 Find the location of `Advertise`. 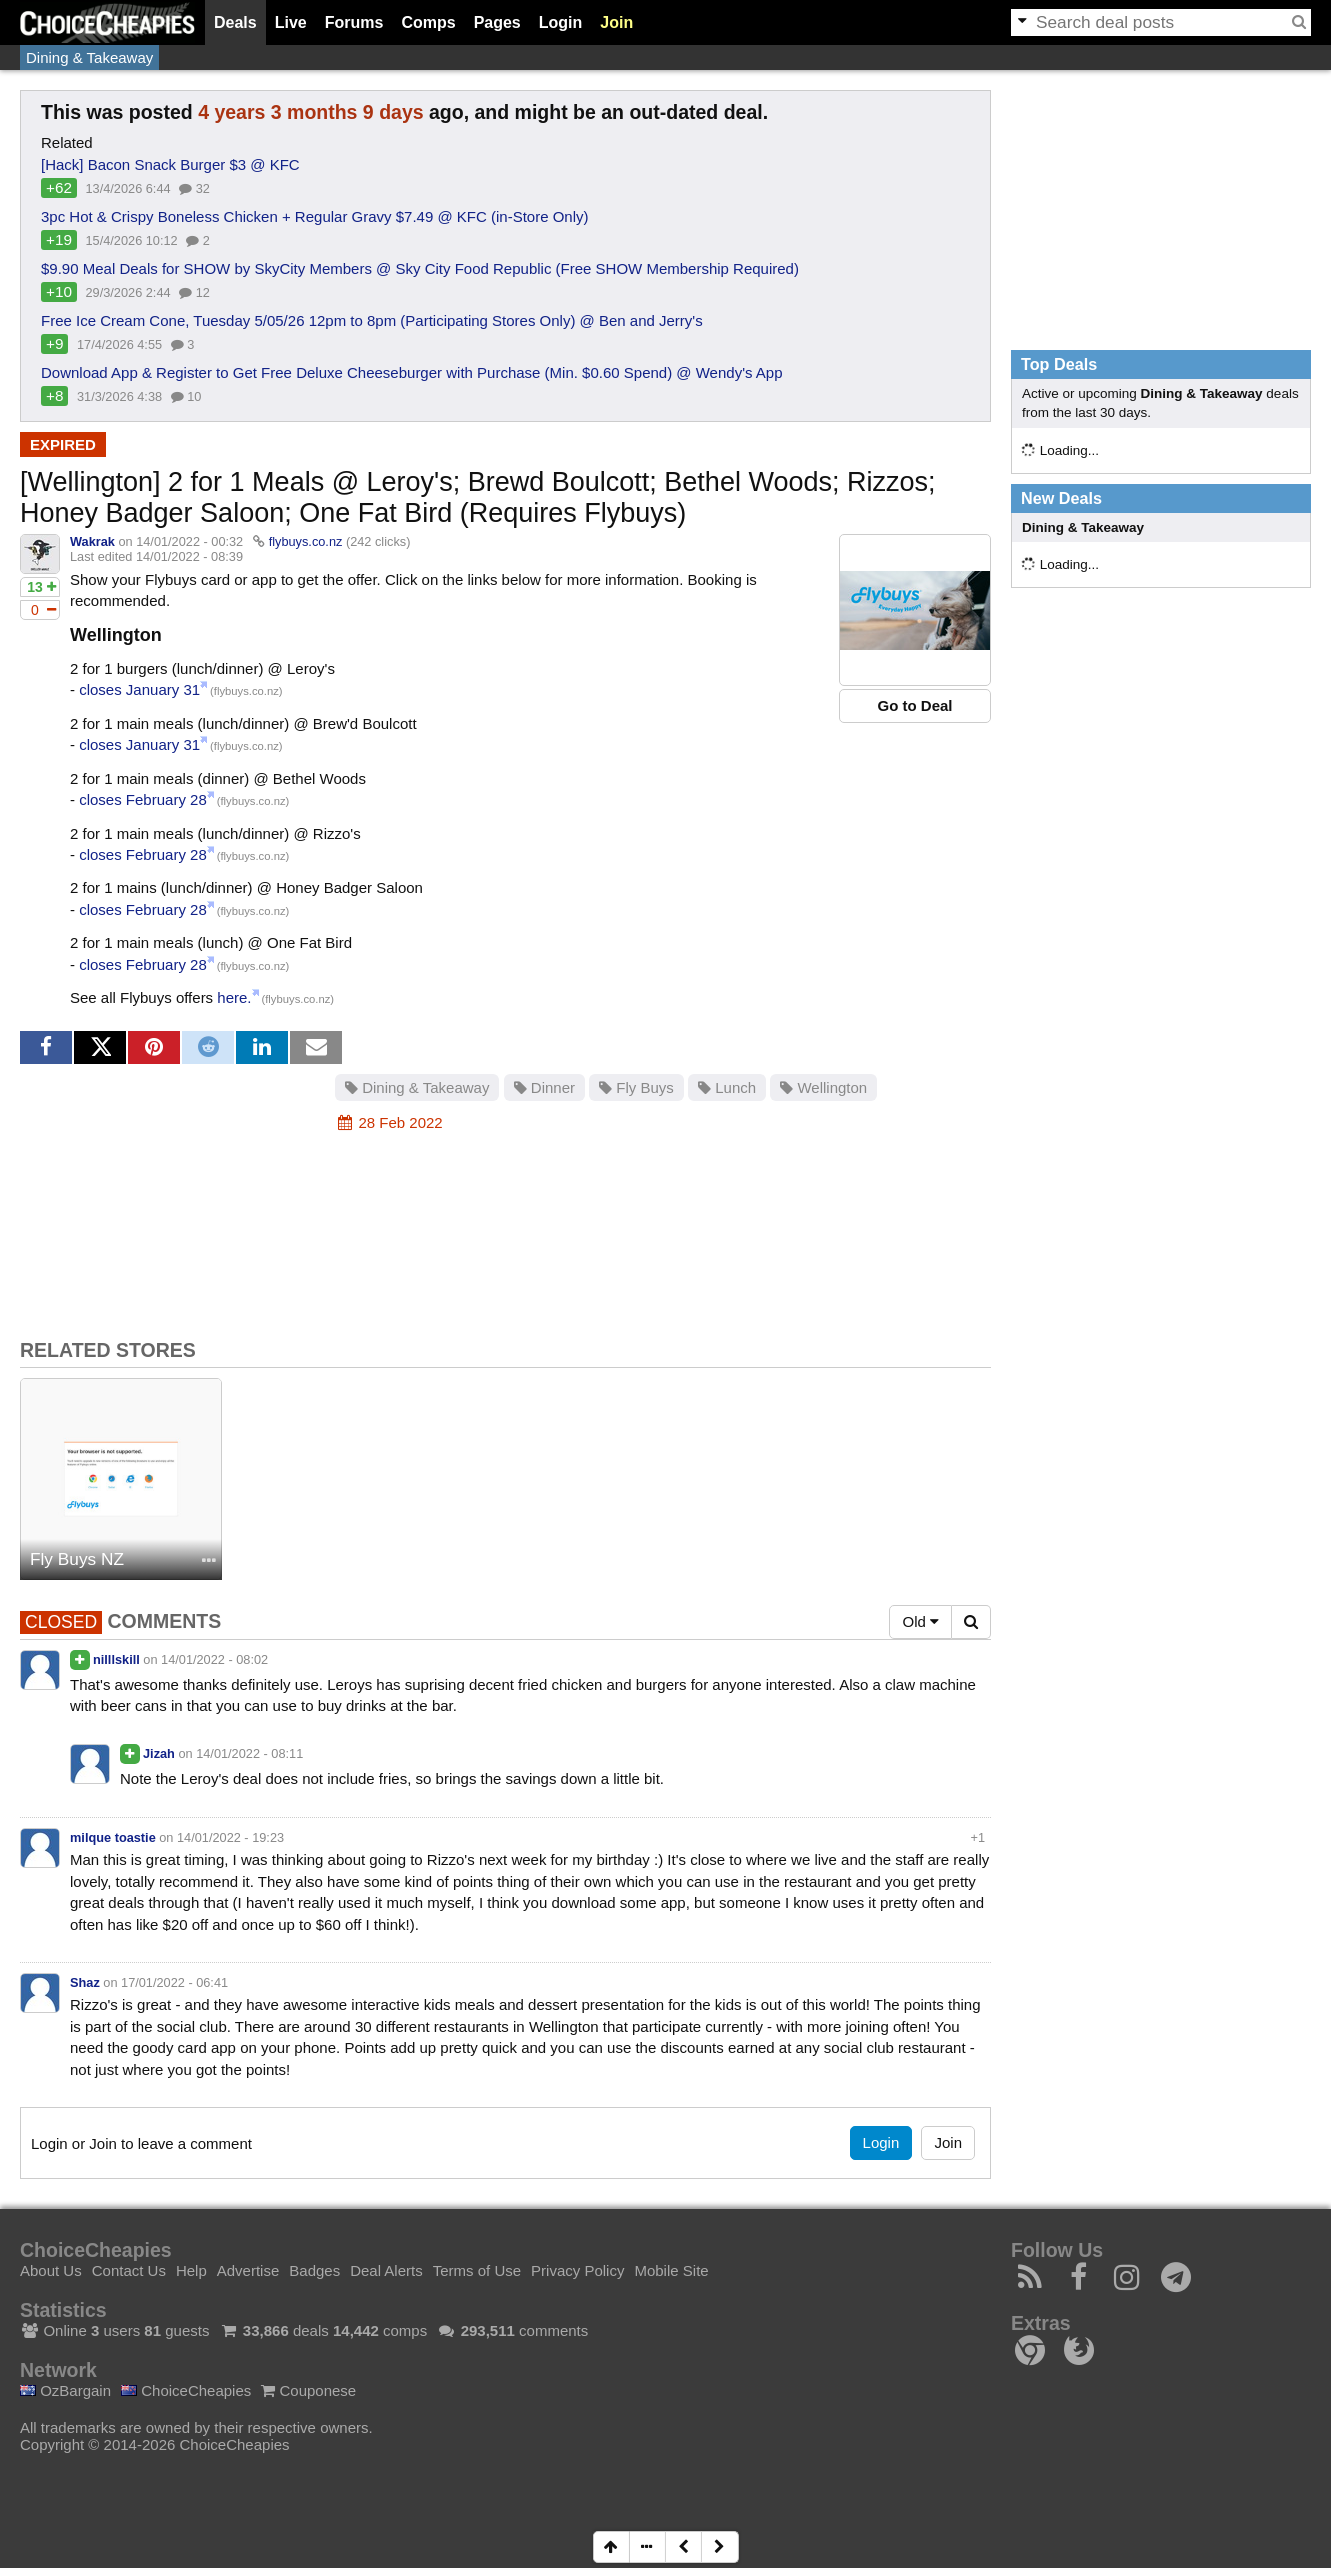

Advertise is located at coordinates (248, 2270).